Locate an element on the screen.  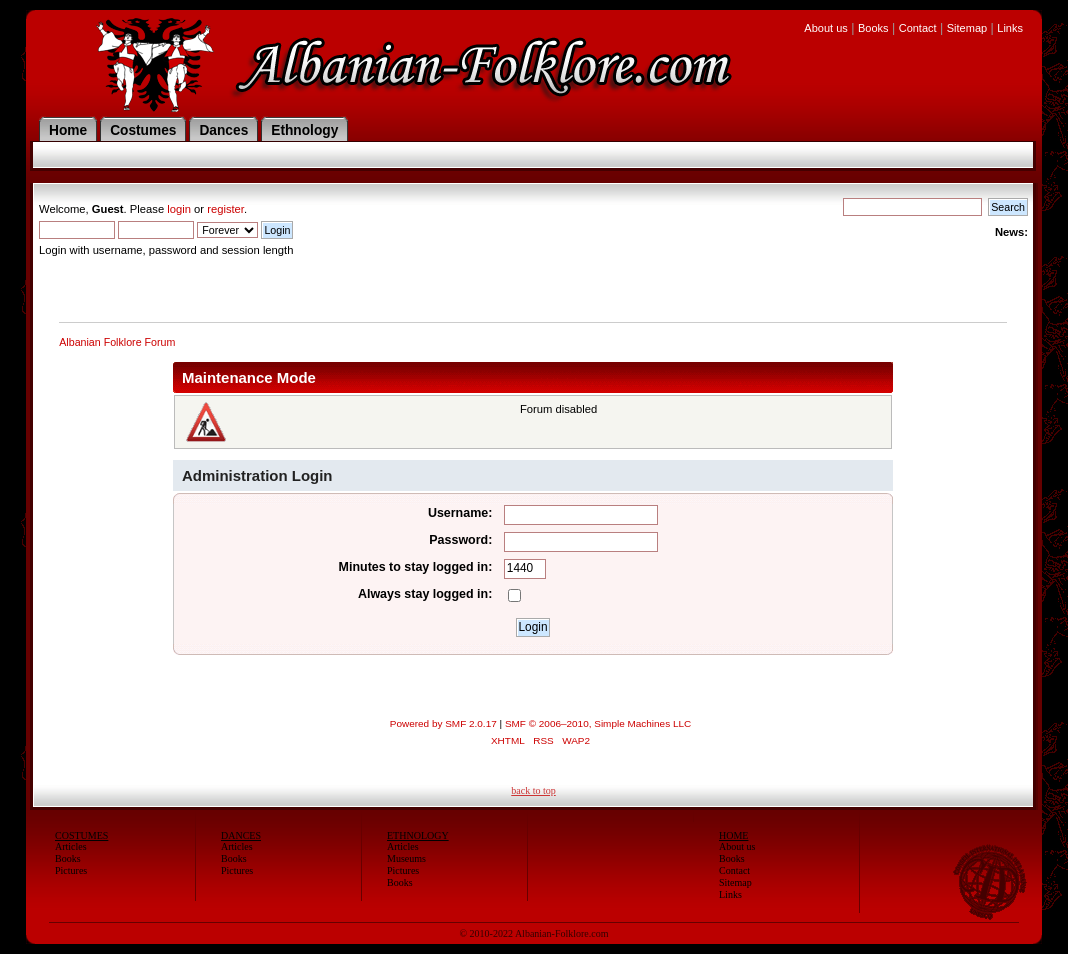
Links is located at coordinates (1010, 28).